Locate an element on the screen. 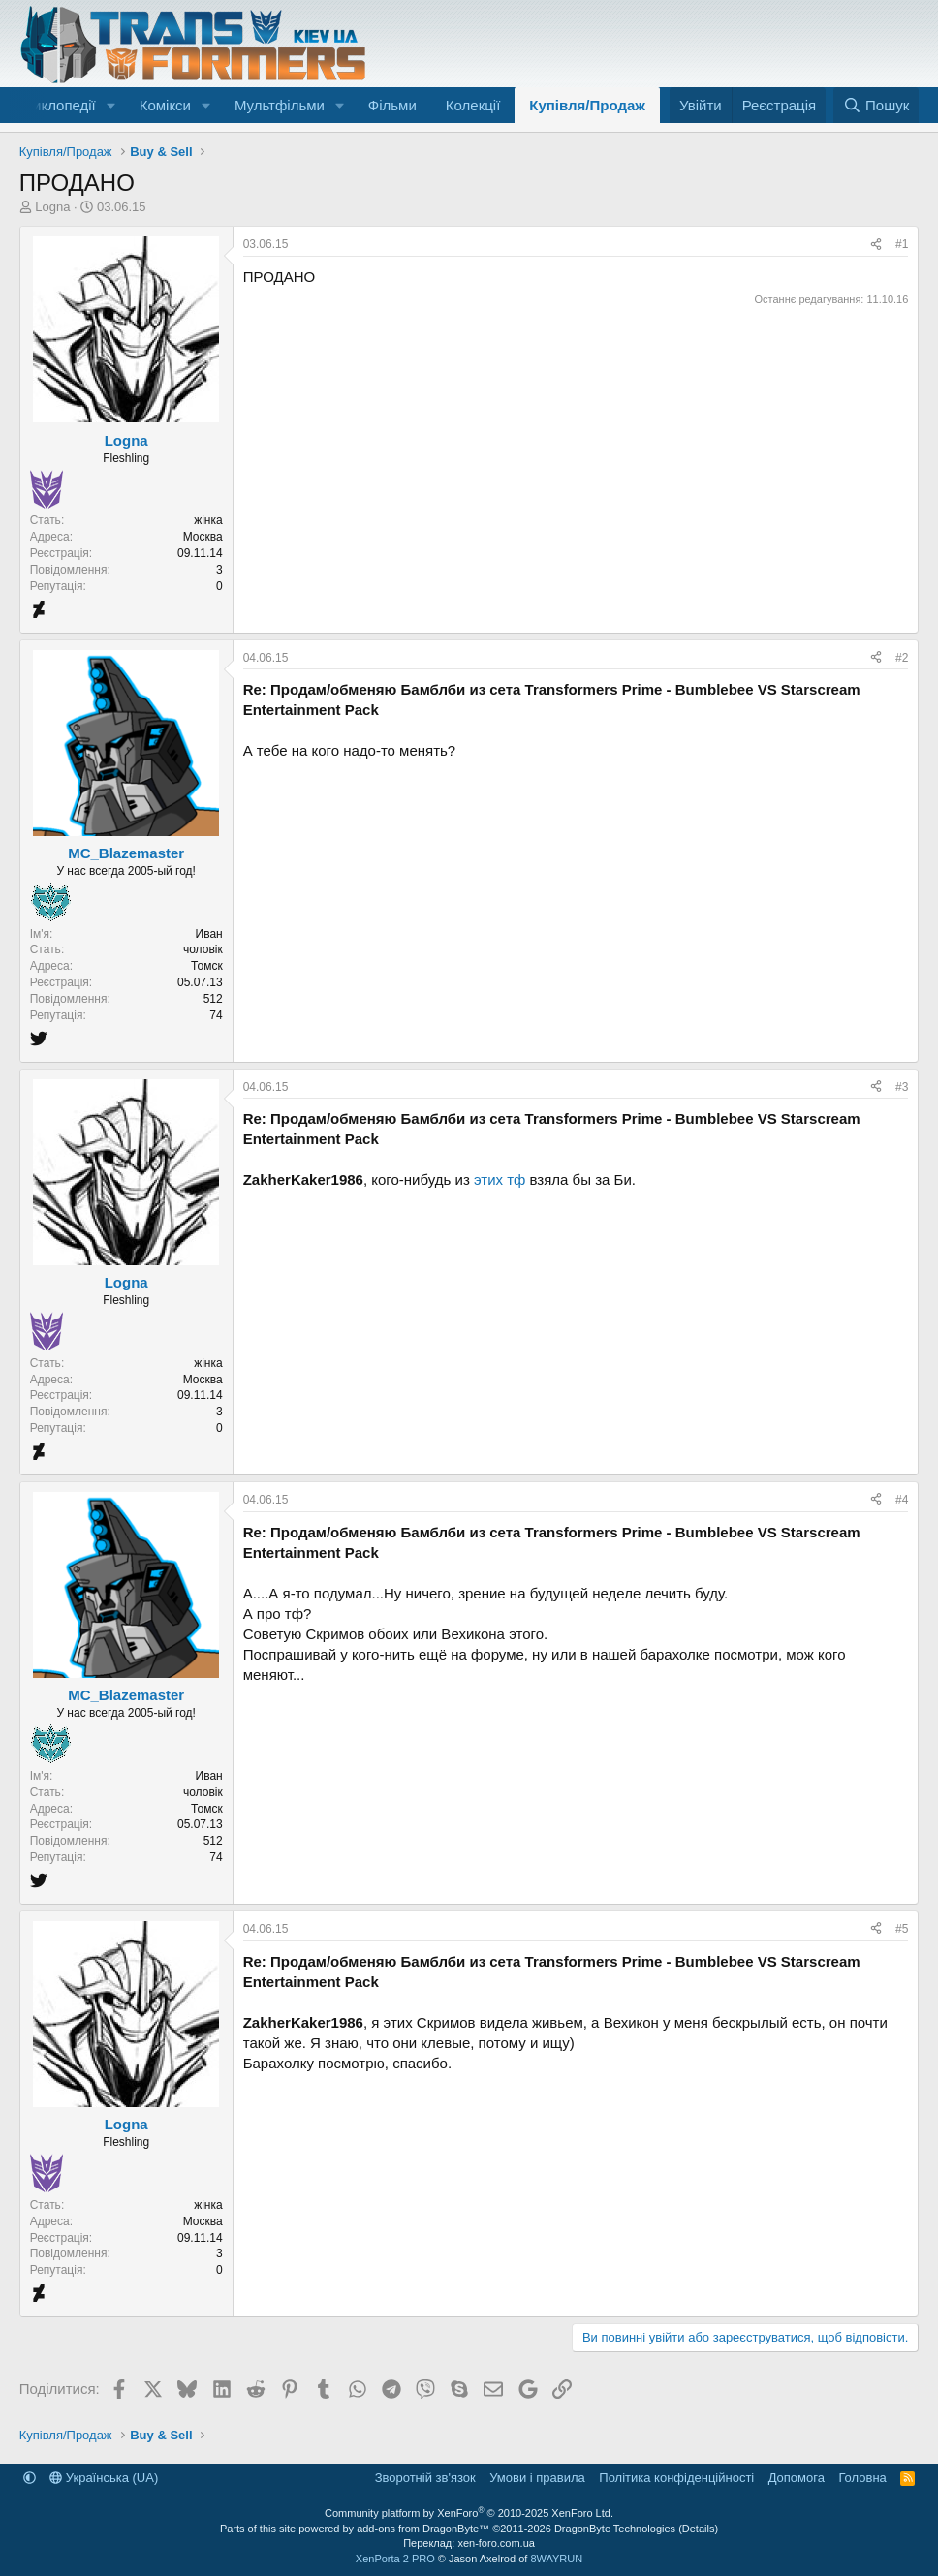 This screenshot has width=938, height=2576. [Пошук] is located at coordinates (876, 105).